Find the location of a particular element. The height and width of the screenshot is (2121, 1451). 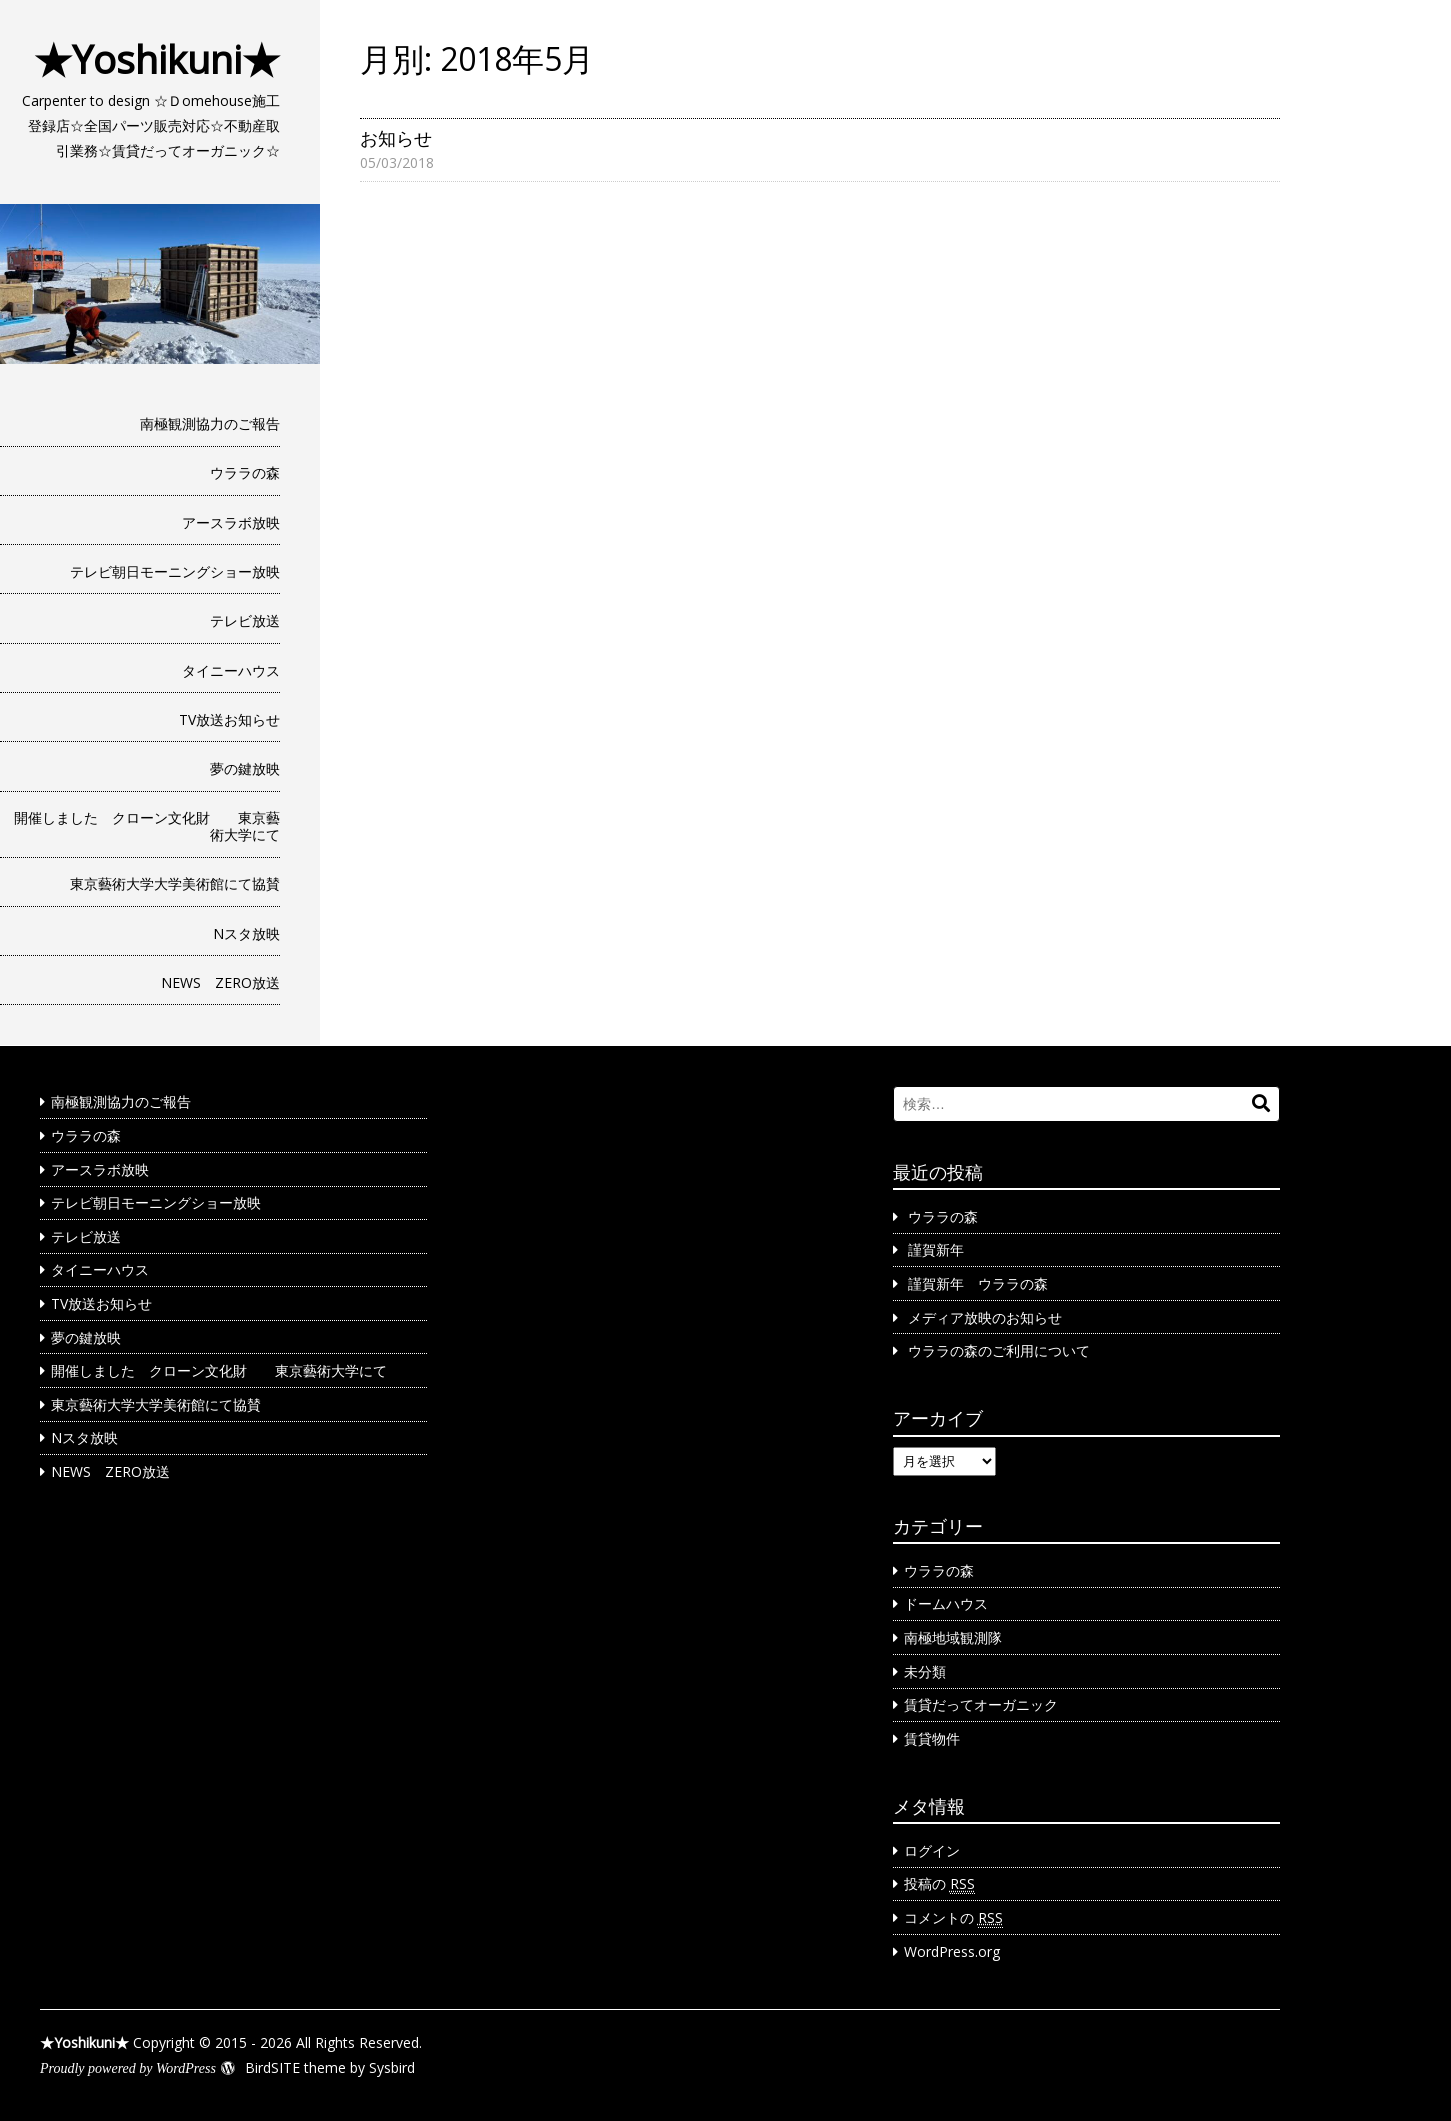

WordPress.org is located at coordinates (952, 1951).